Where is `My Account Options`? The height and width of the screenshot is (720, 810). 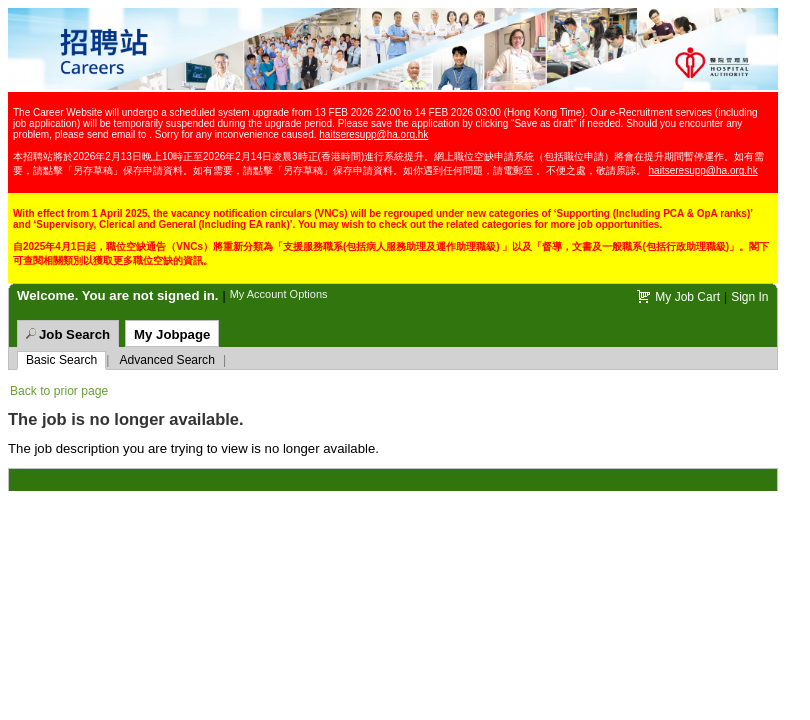
My Account Options is located at coordinates (279, 294).